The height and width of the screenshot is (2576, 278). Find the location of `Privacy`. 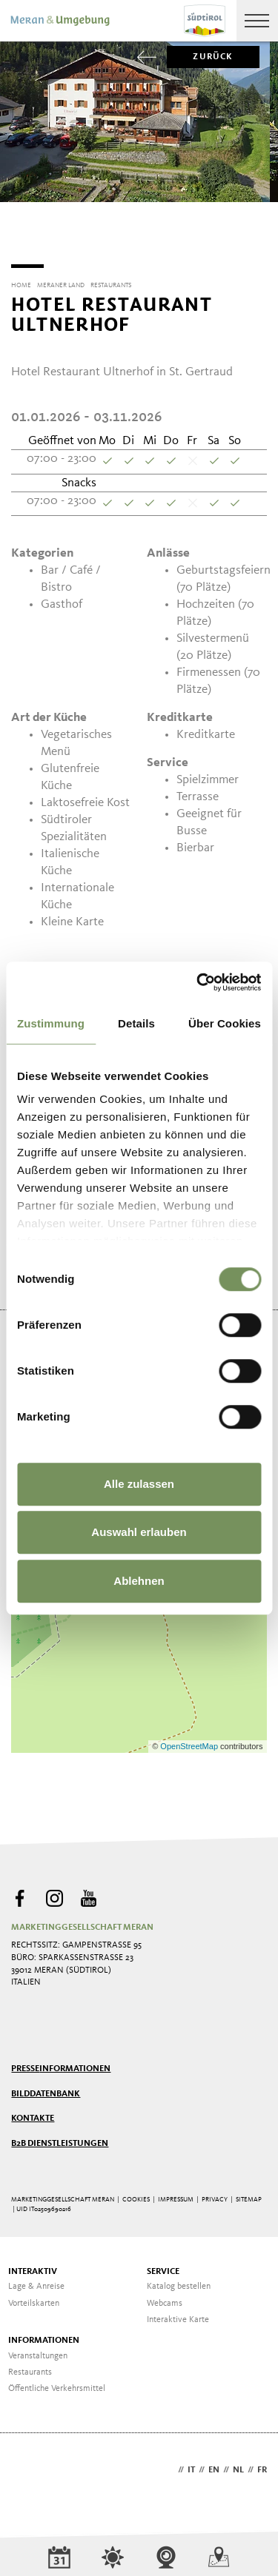

Privacy is located at coordinates (215, 2194).